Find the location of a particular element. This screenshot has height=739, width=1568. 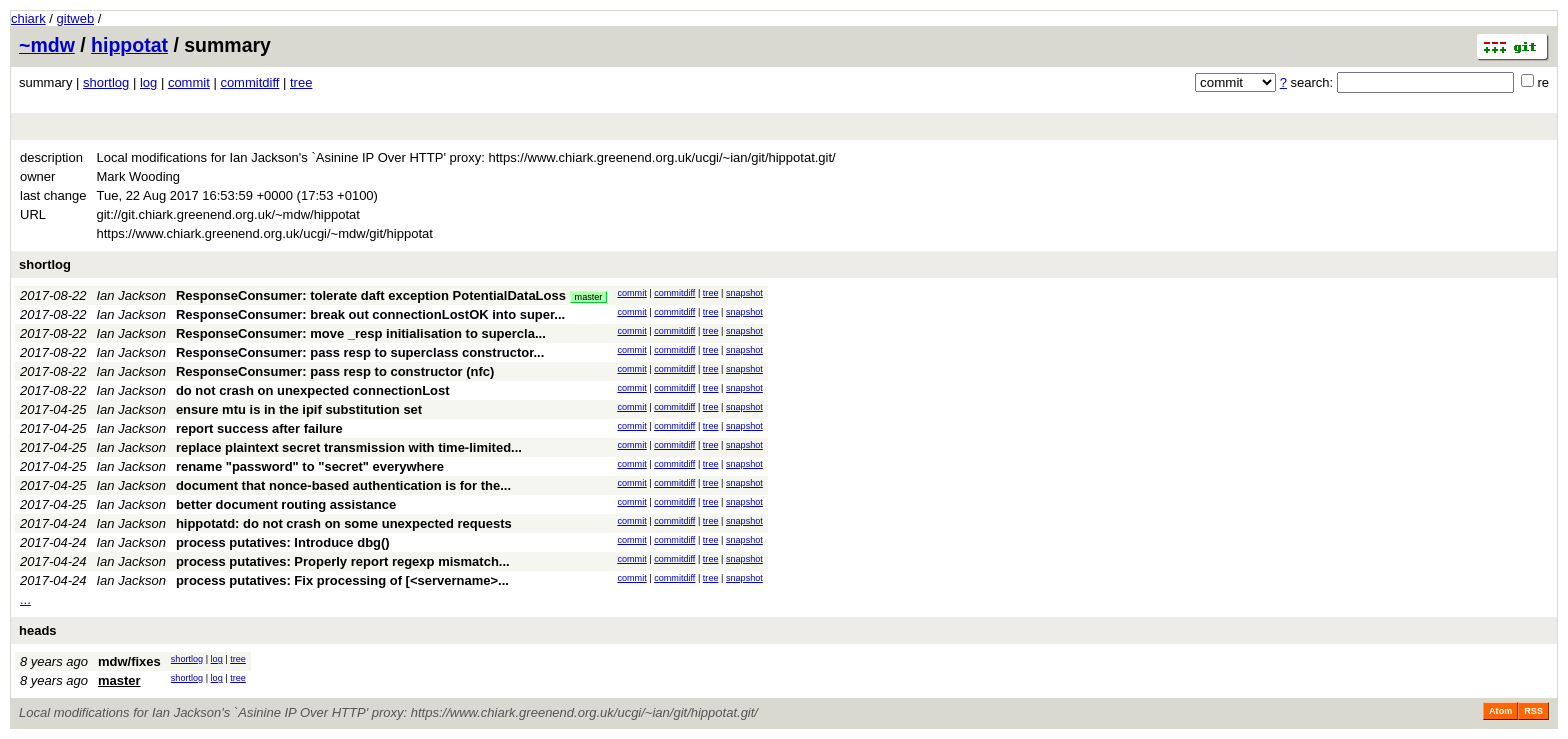

mdw/fixes is located at coordinates (129, 661).